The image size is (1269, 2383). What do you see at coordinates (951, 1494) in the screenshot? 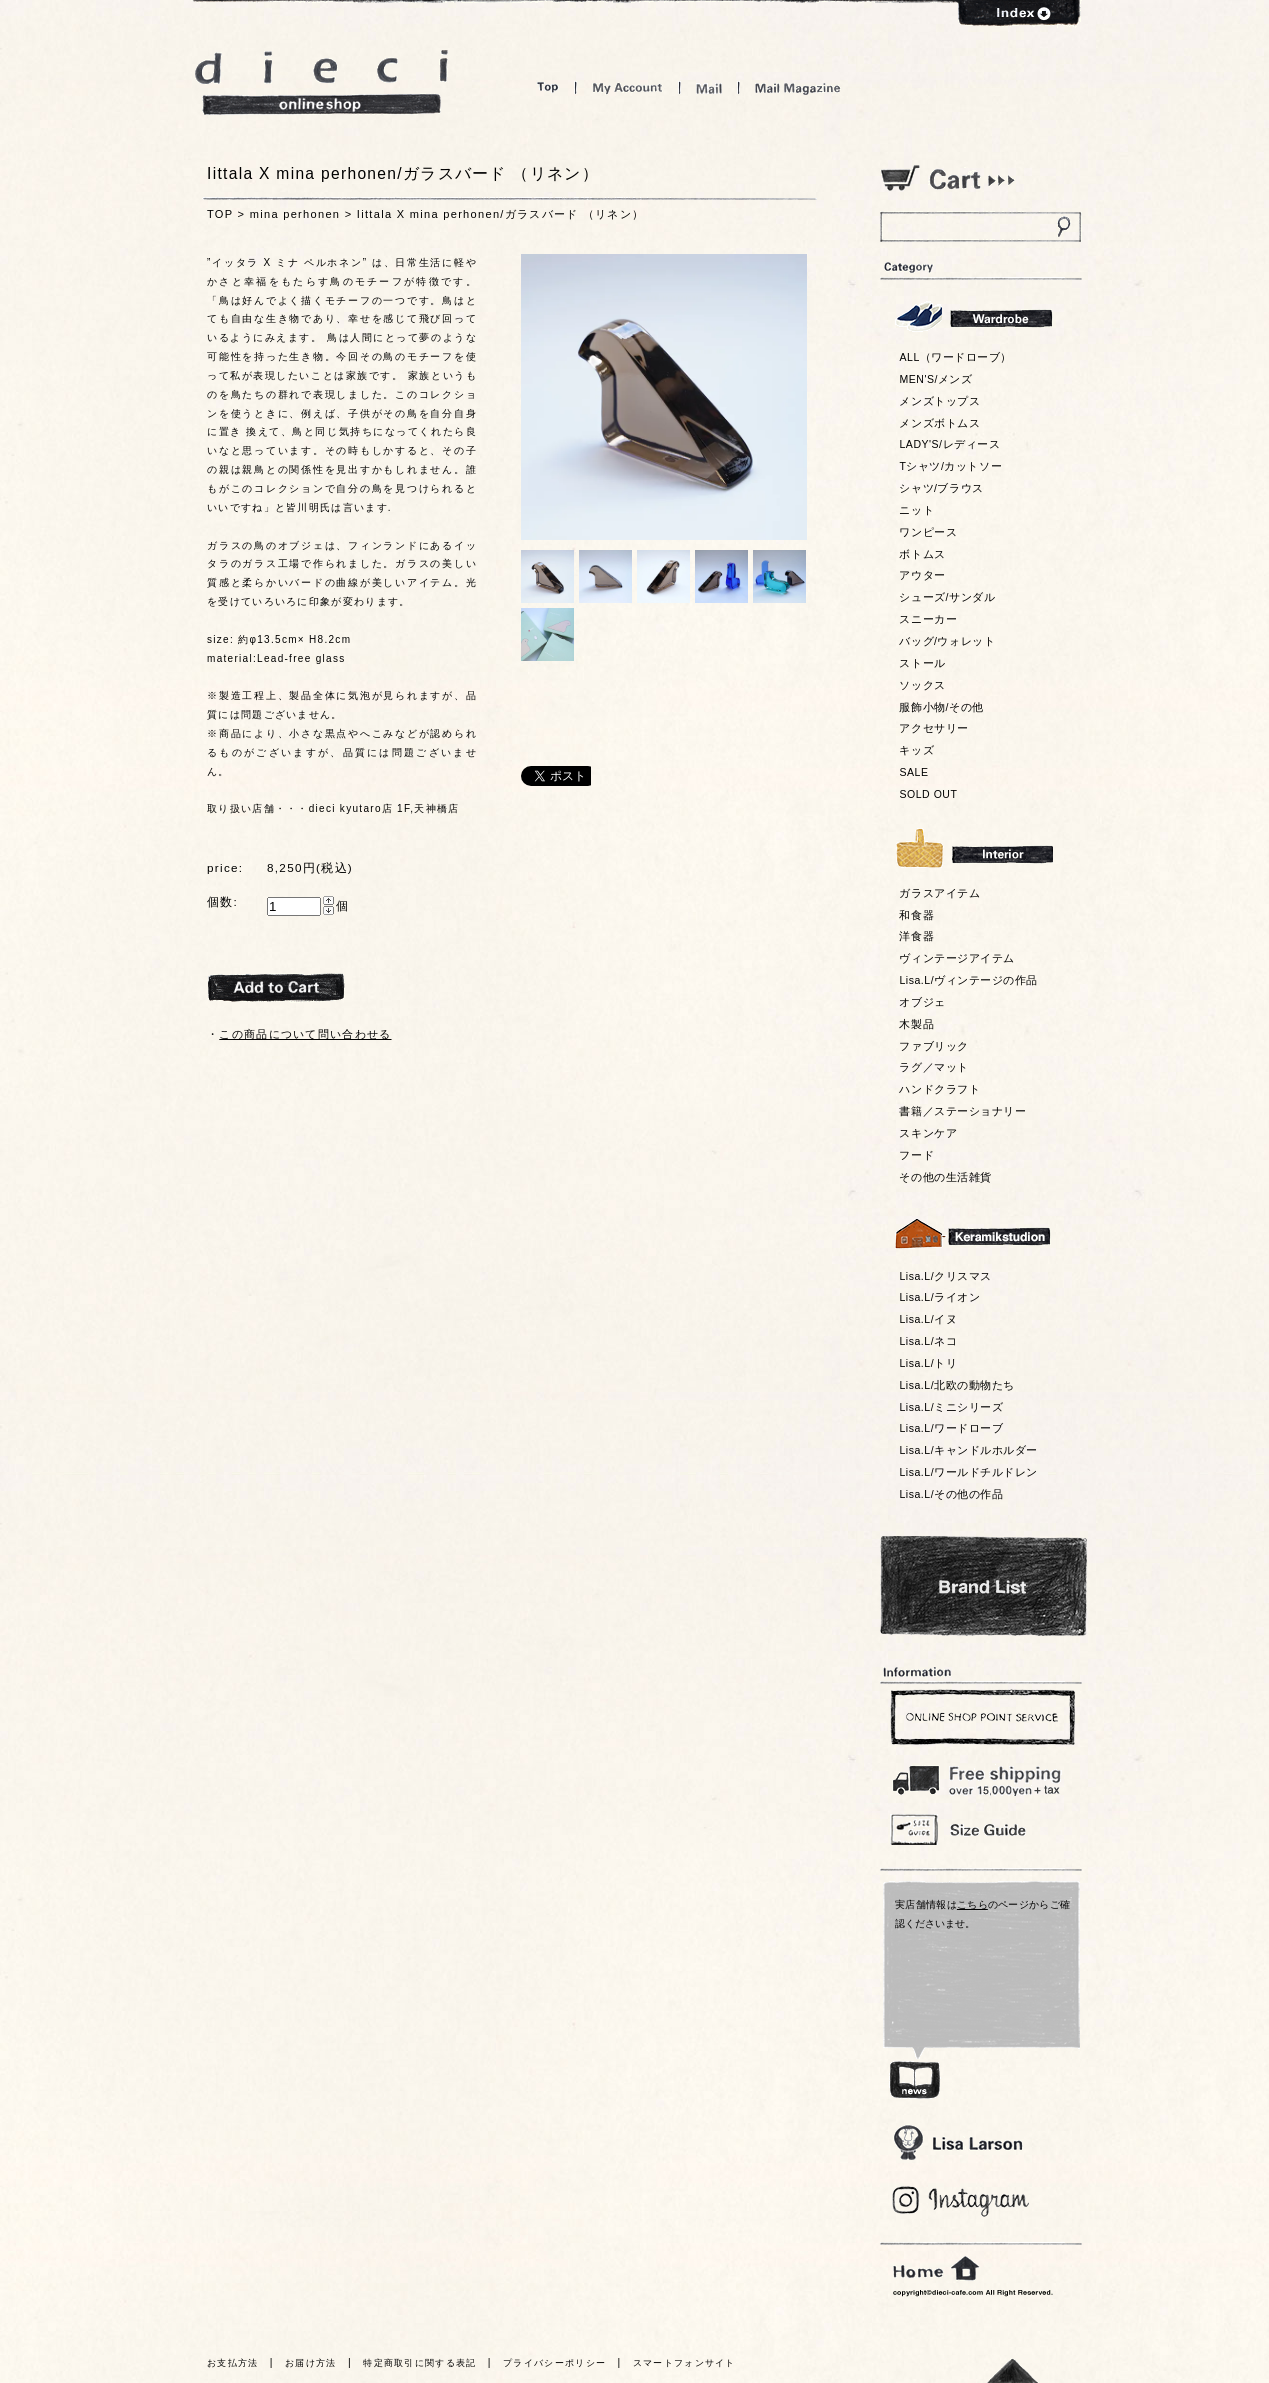
I see `Lisa.L/その他の作品` at bounding box center [951, 1494].